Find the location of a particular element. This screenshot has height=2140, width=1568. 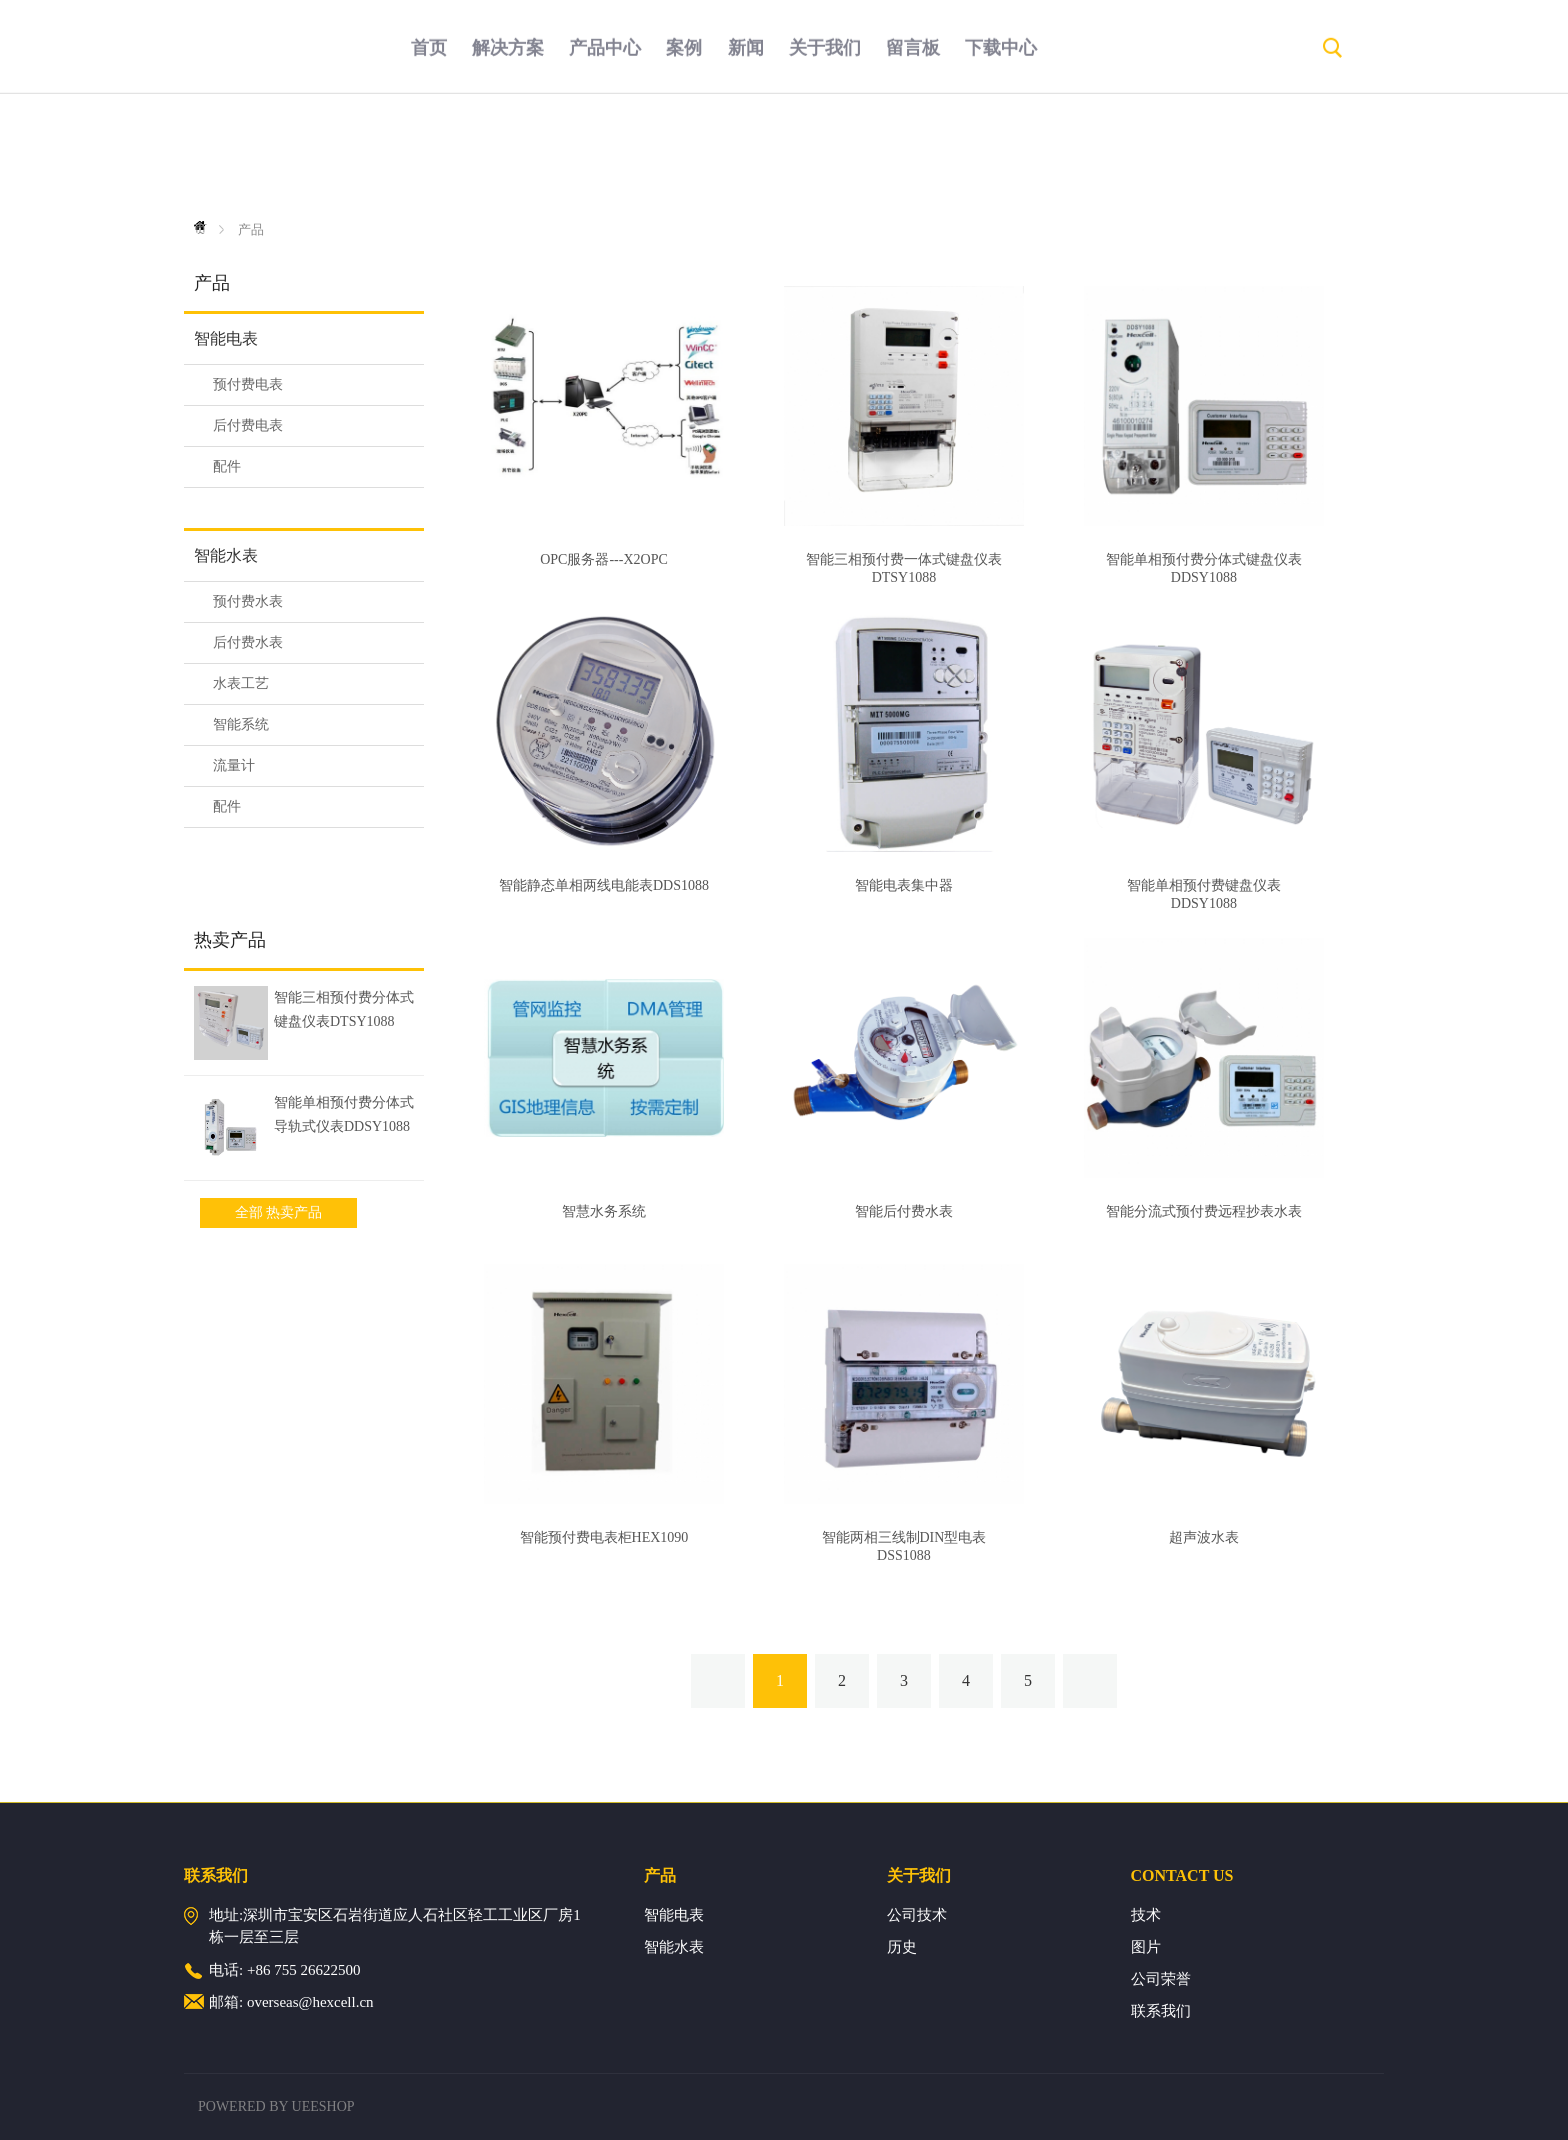

解决方案 is located at coordinates (508, 155).